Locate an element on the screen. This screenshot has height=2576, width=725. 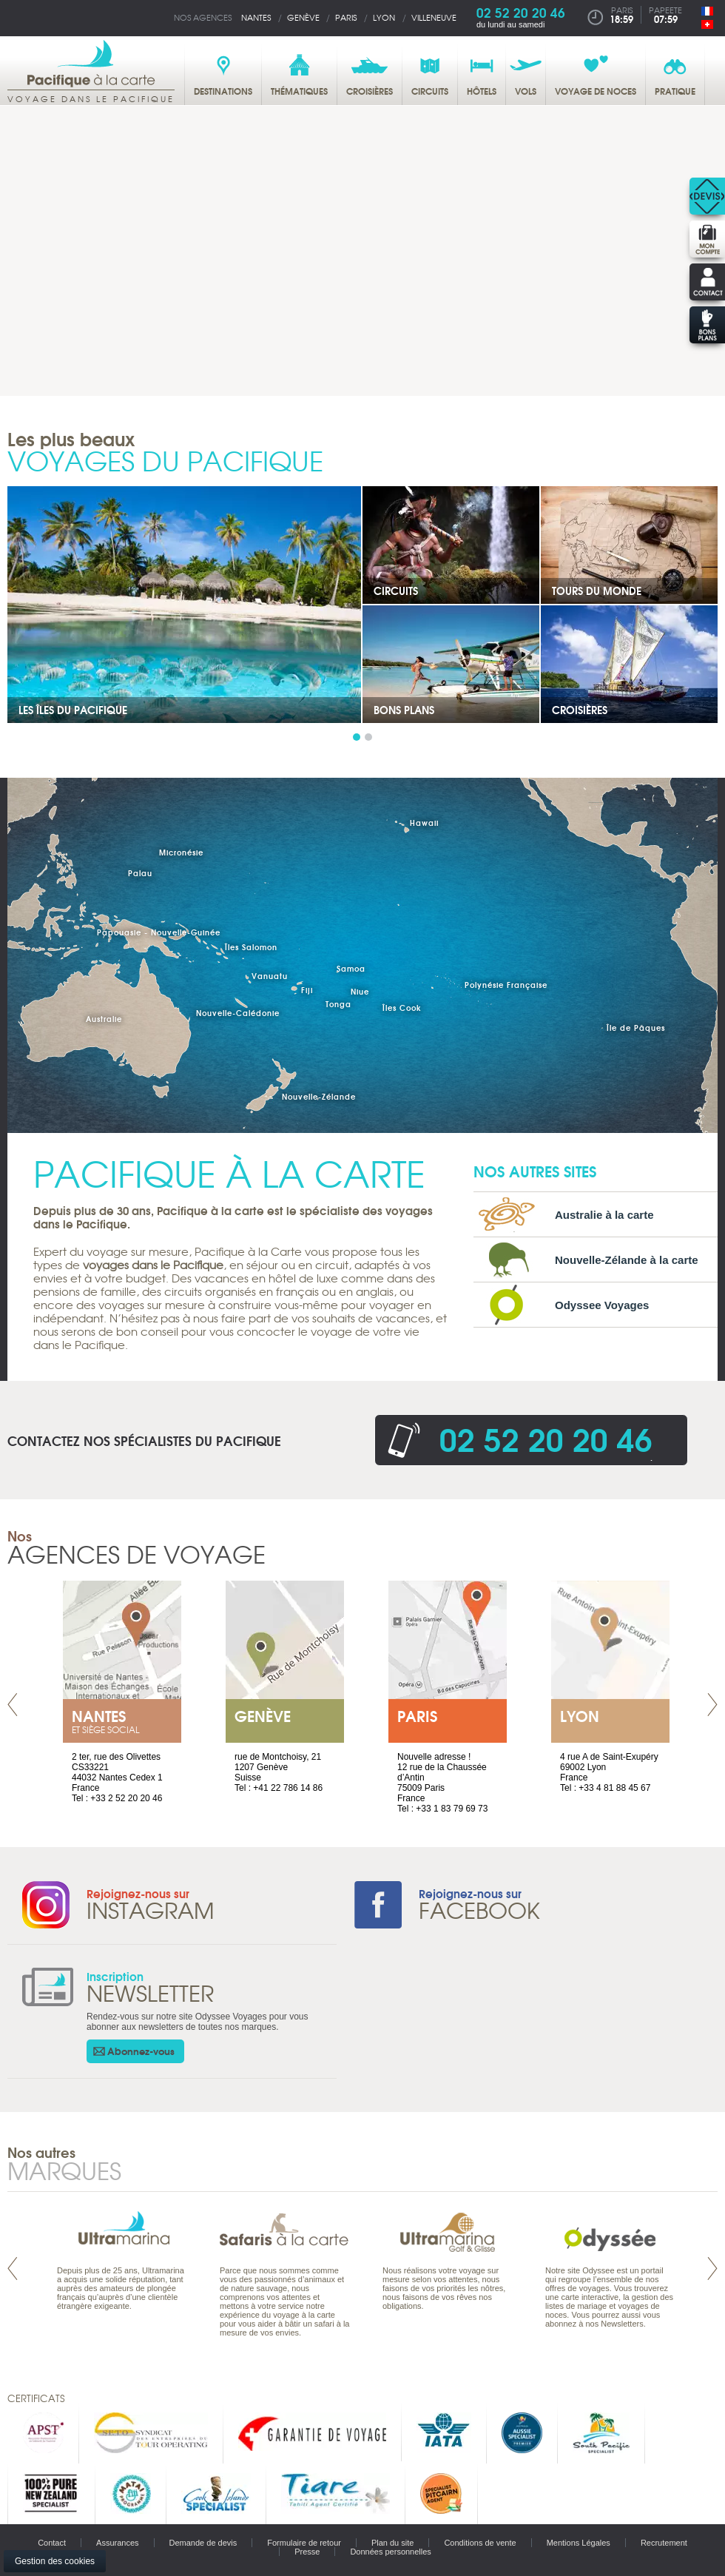
Odyssee Voyages is located at coordinates (602, 1305).